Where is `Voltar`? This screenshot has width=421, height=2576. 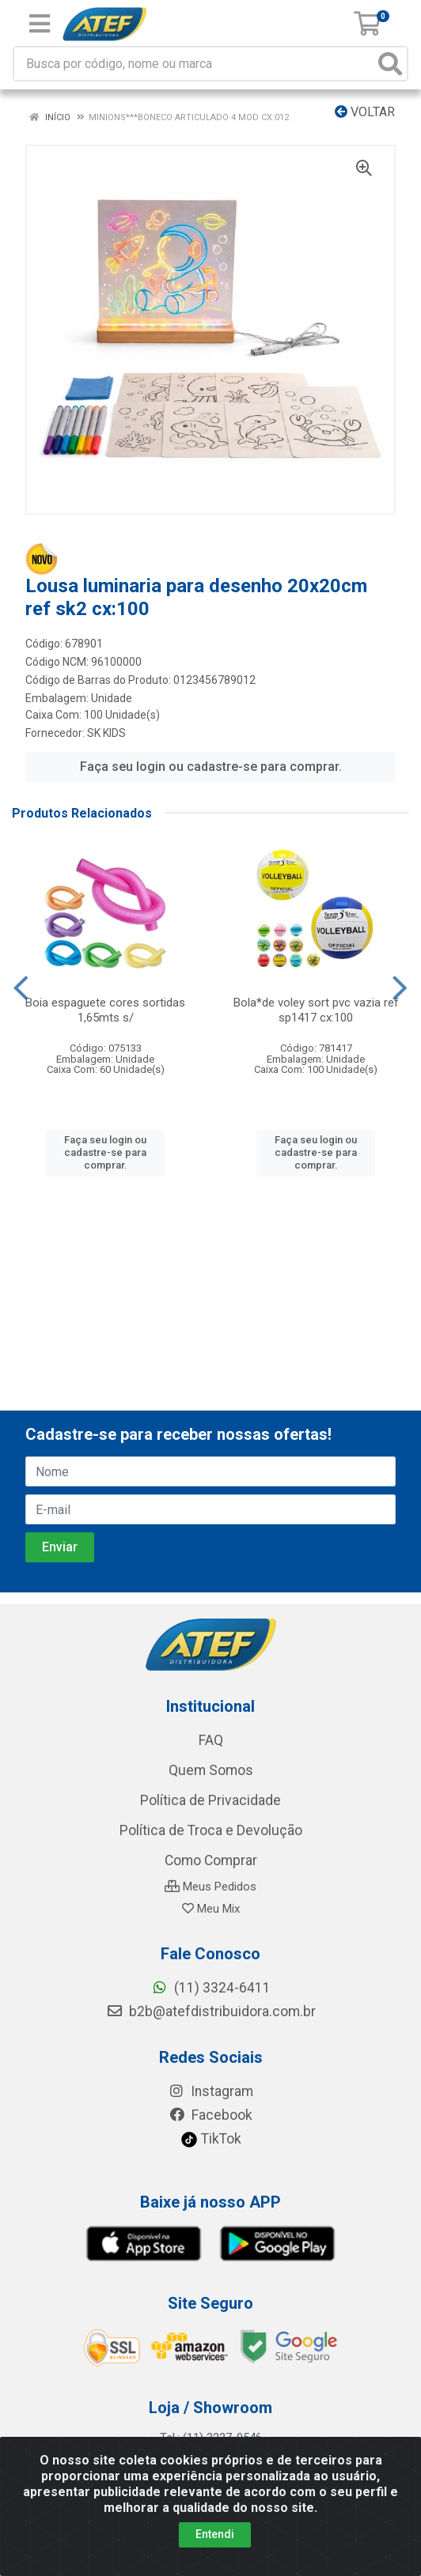 Voltar is located at coordinates (365, 111).